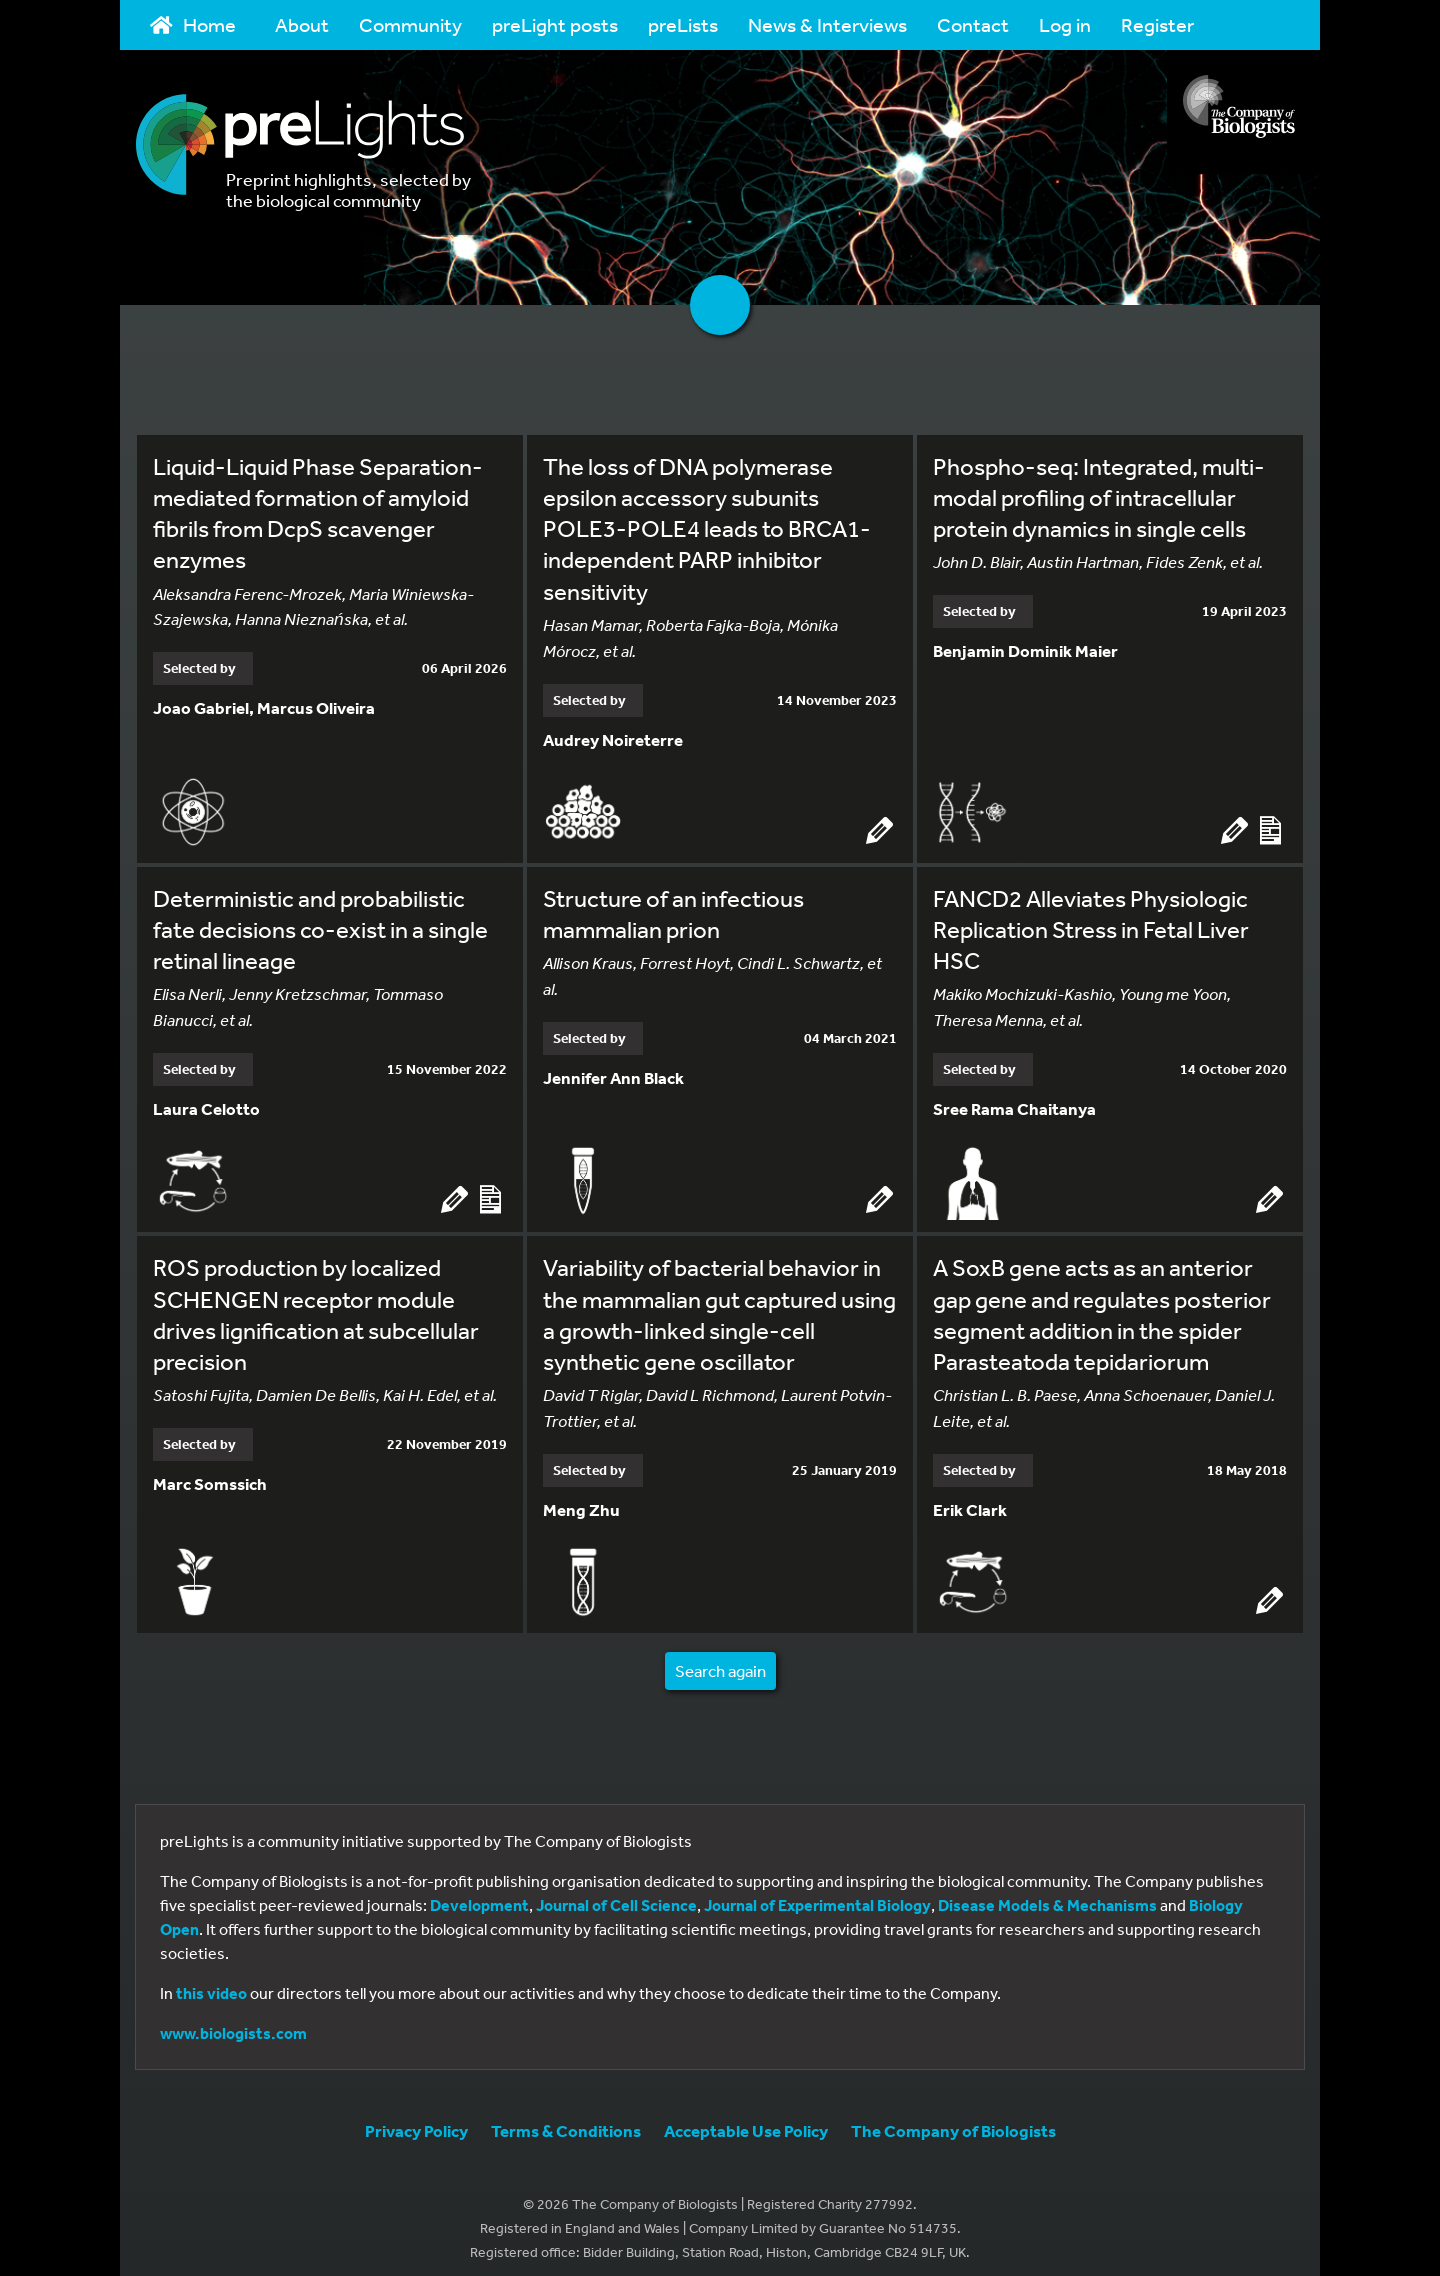 This screenshot has height=2276, width=1440. What do you see at coordinates (566, 2118) in the screenshot?
I see `Terms & Conditions` at bounding box center [566, 2118].